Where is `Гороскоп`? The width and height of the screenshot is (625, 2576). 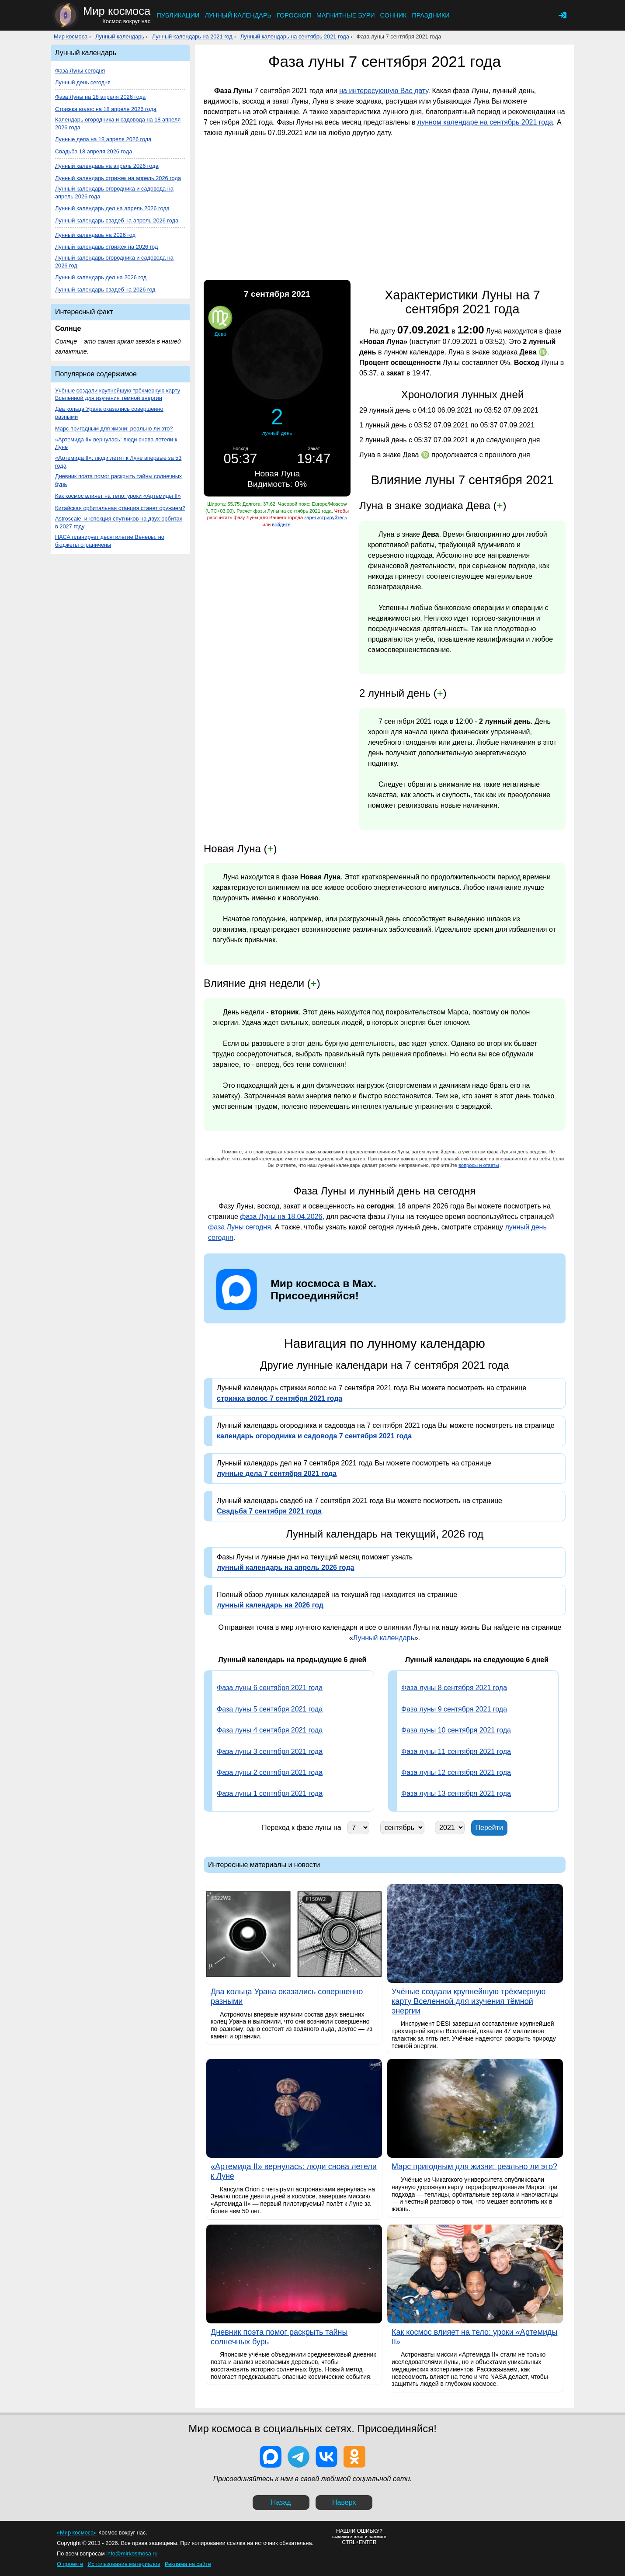 Гороскоп is located at coordinates (294, 15).